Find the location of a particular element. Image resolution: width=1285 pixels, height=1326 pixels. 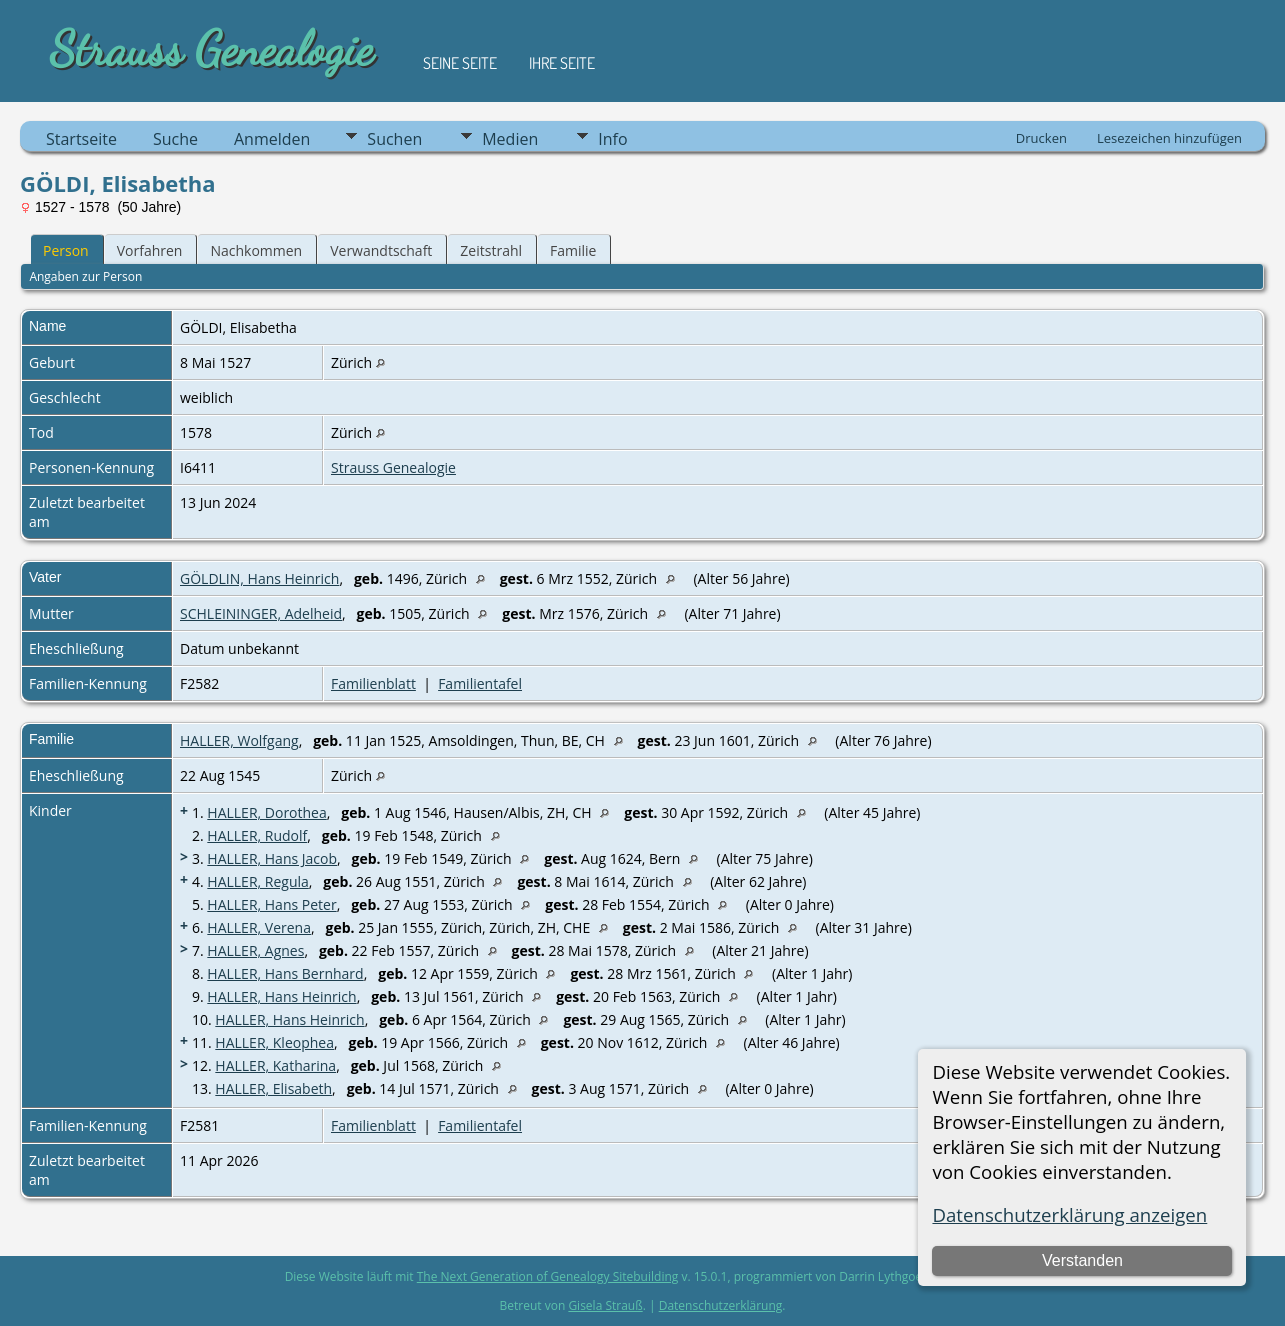

HALLER, Hans Heinrich is located at coordinates (281, 996).